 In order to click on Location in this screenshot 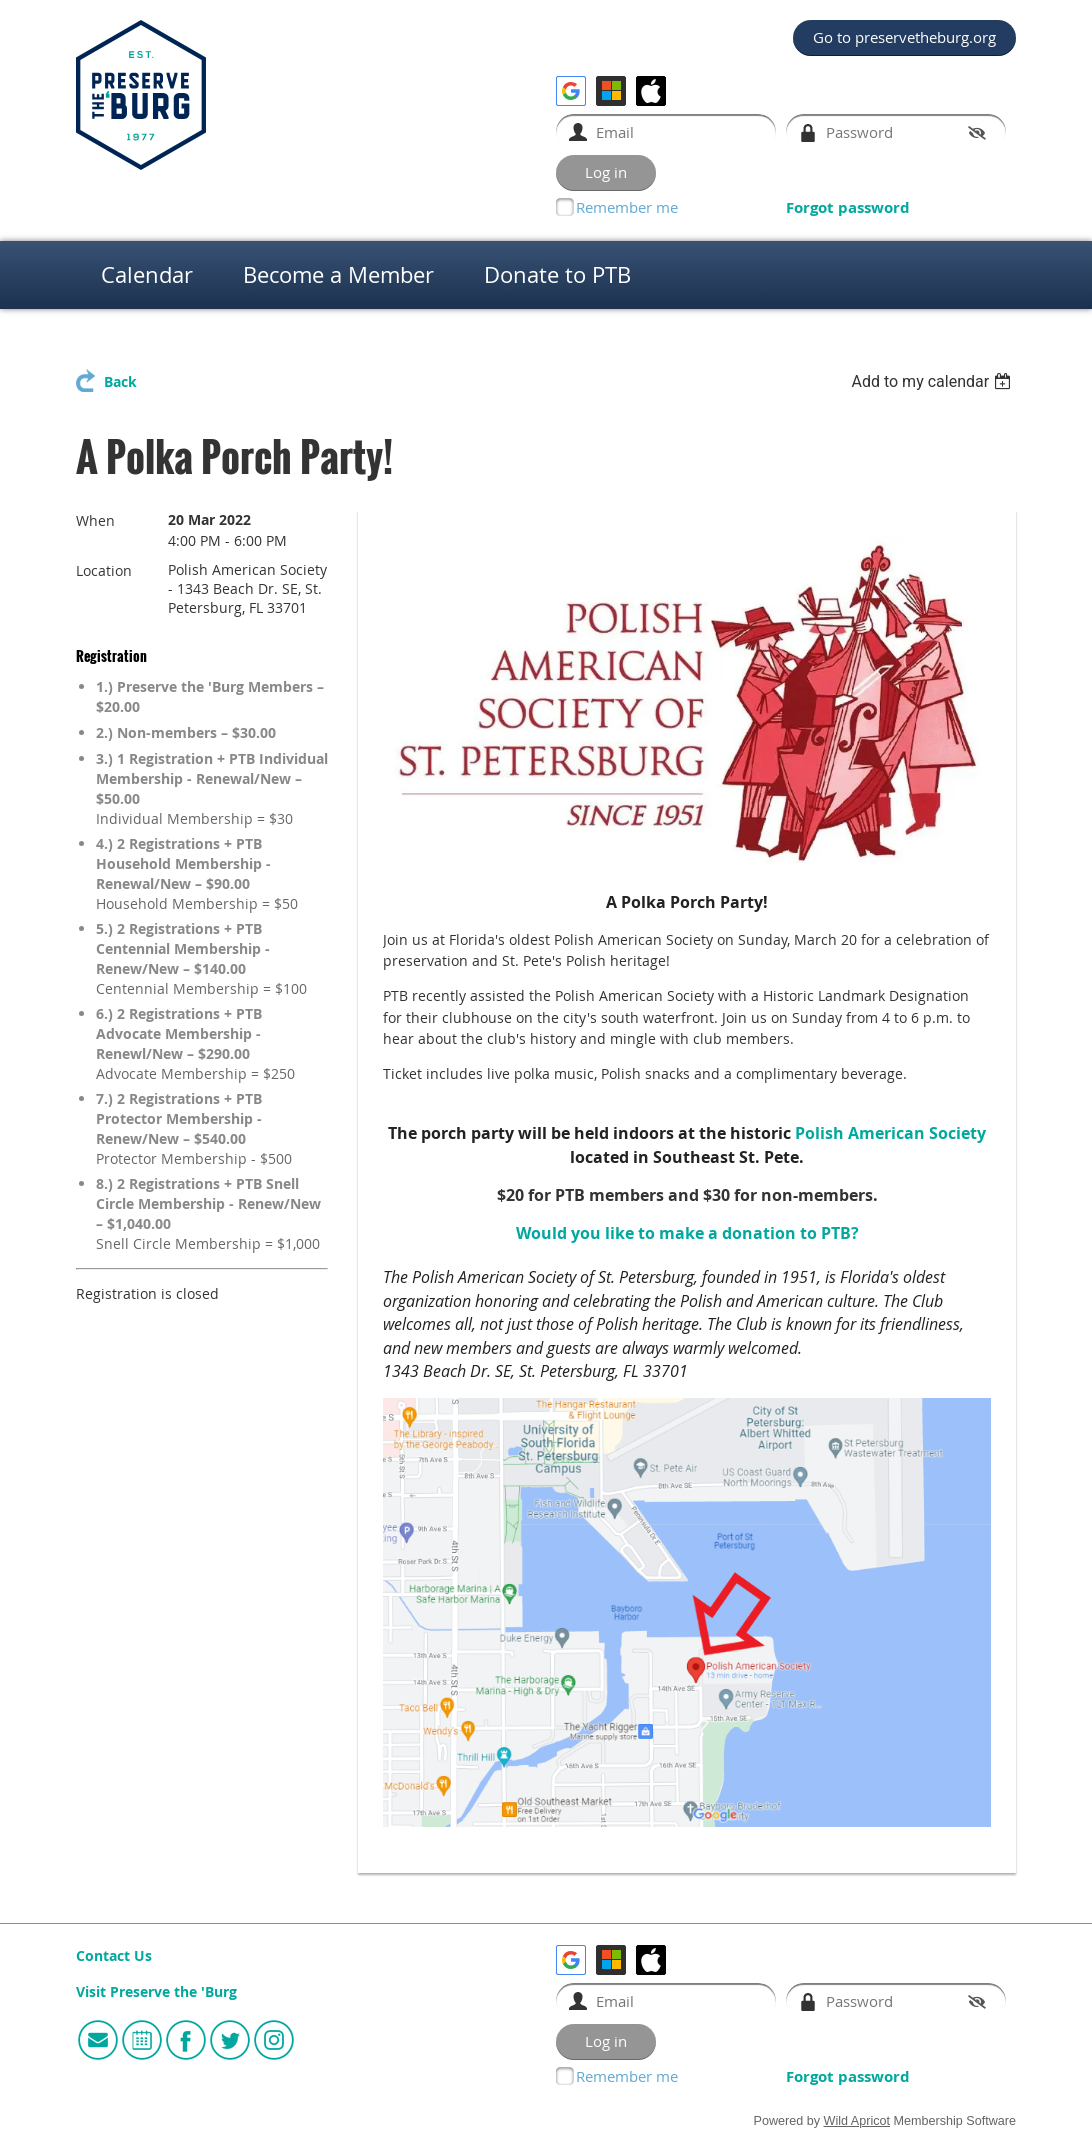, I will do `click(104, 570)`.